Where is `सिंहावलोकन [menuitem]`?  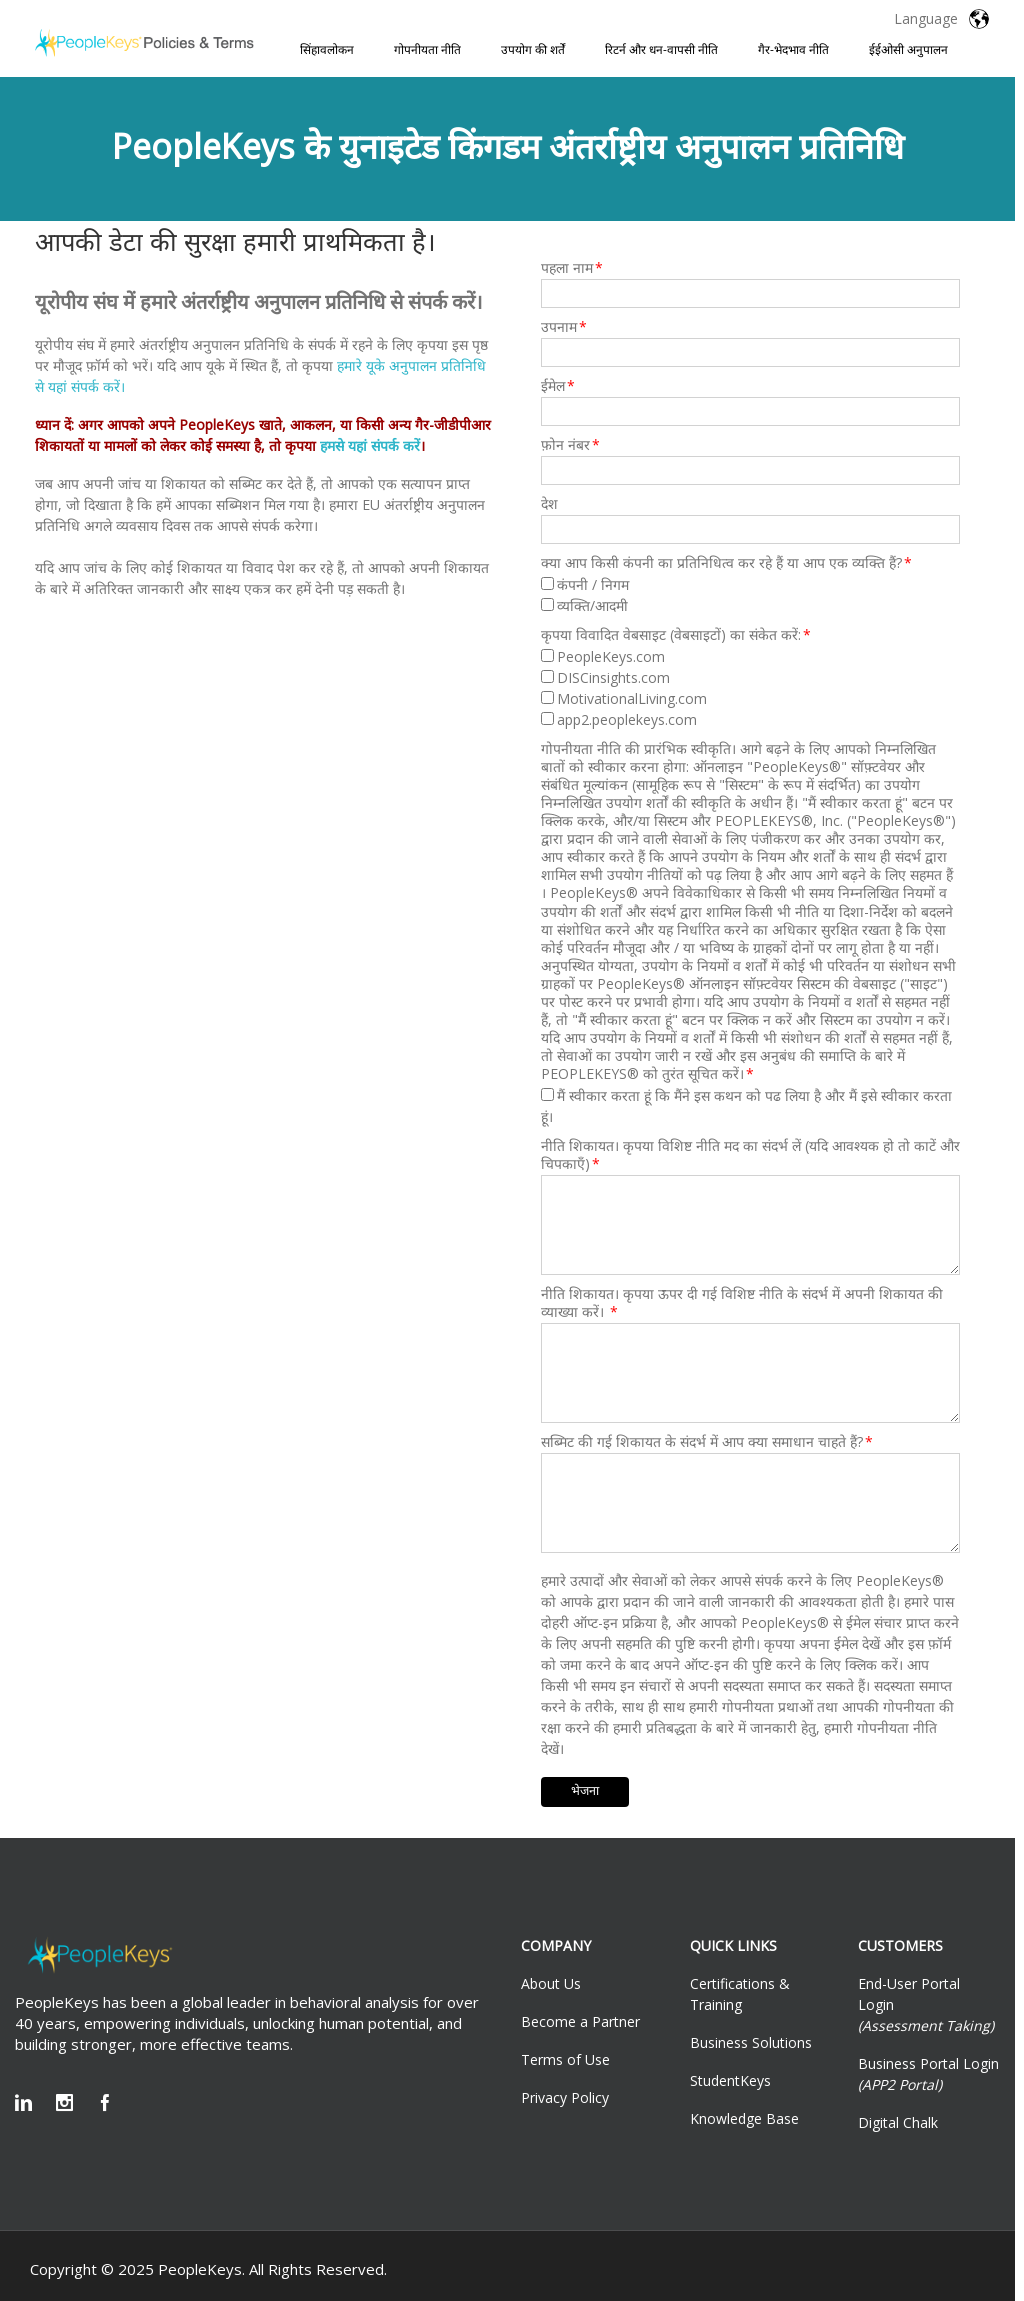 सिंहावलोकन [menuitem] is located at coordinates (327, 49).